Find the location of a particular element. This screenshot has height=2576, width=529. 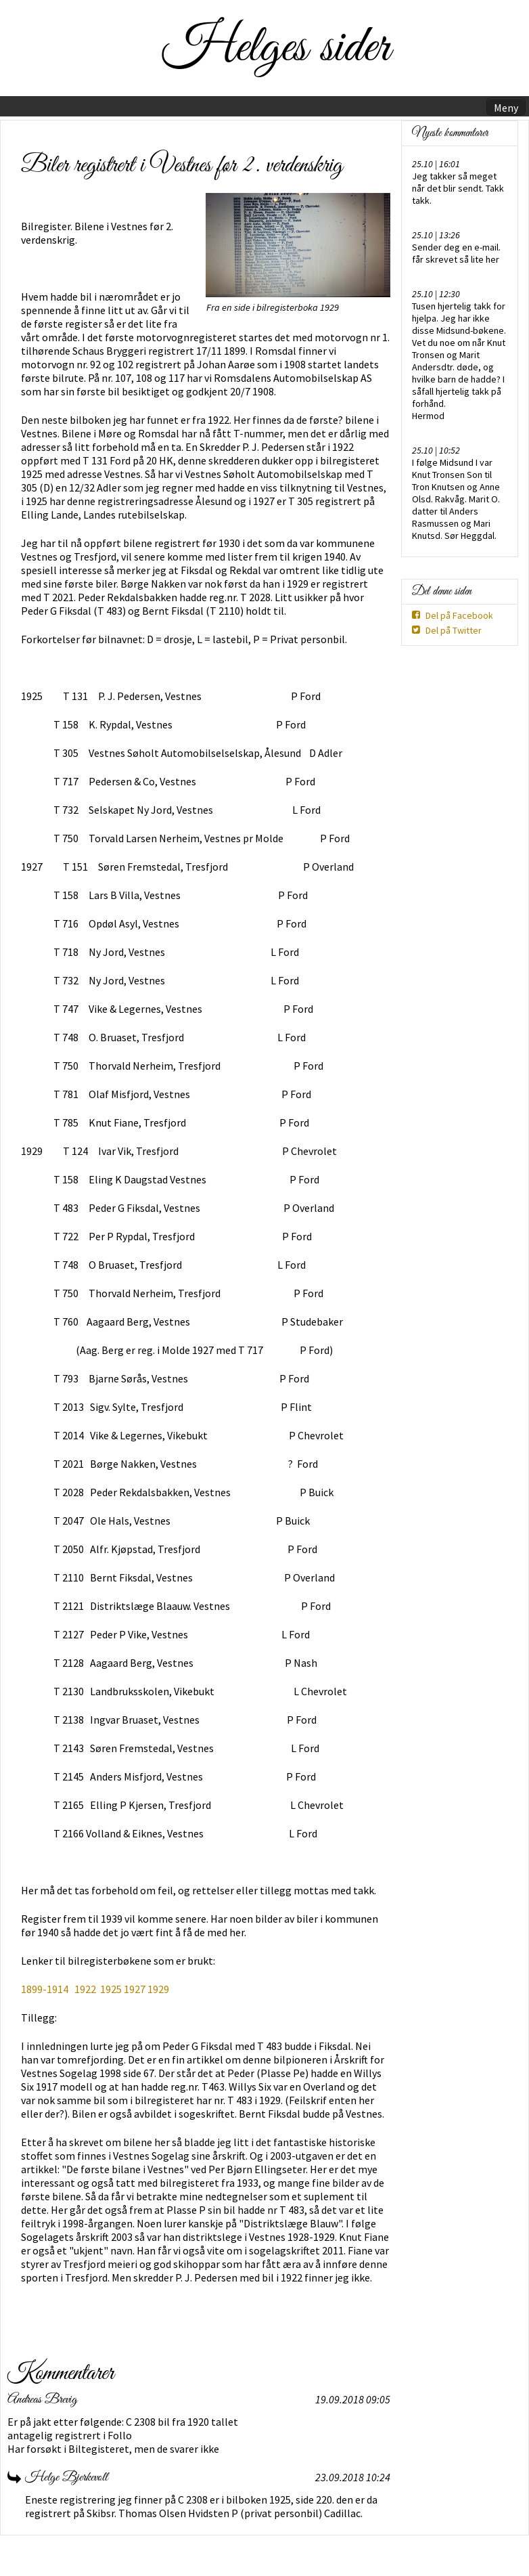

1927 is located at coordinates (134, 1989).